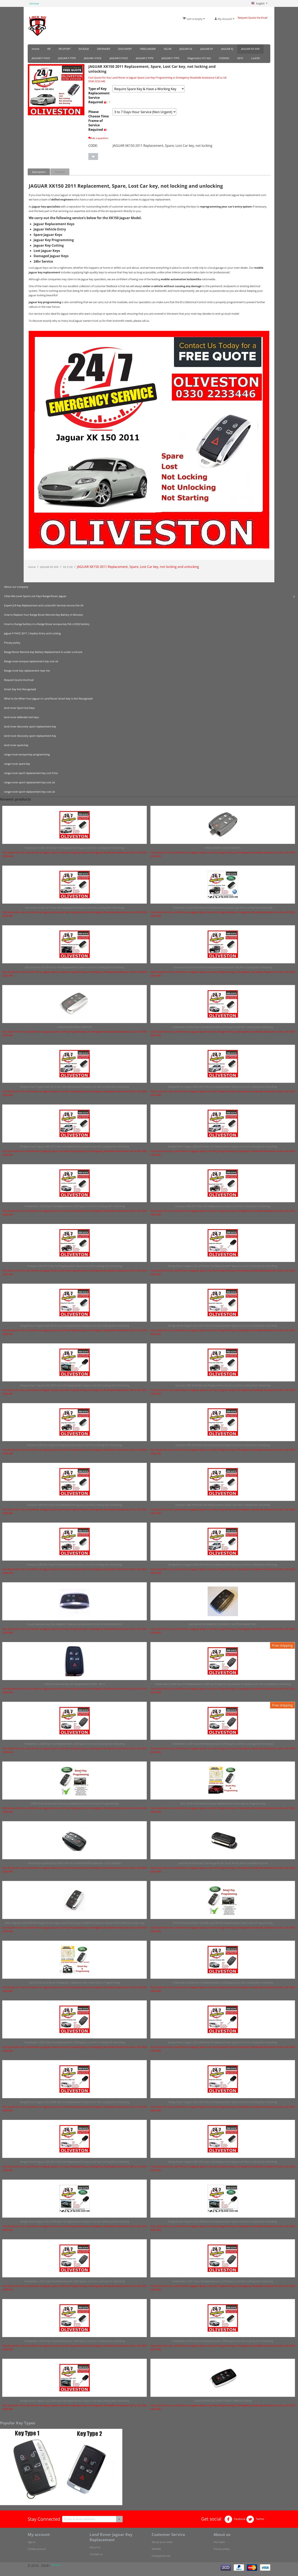 The height and width of the screenshot is (2576, 298). Describe the element at coordinates (222, 1505) in the screenshot. I see `Evoque L358 2016 Key Fob Replacement Spare Lost Not Locking Not Unlocking` at that location.